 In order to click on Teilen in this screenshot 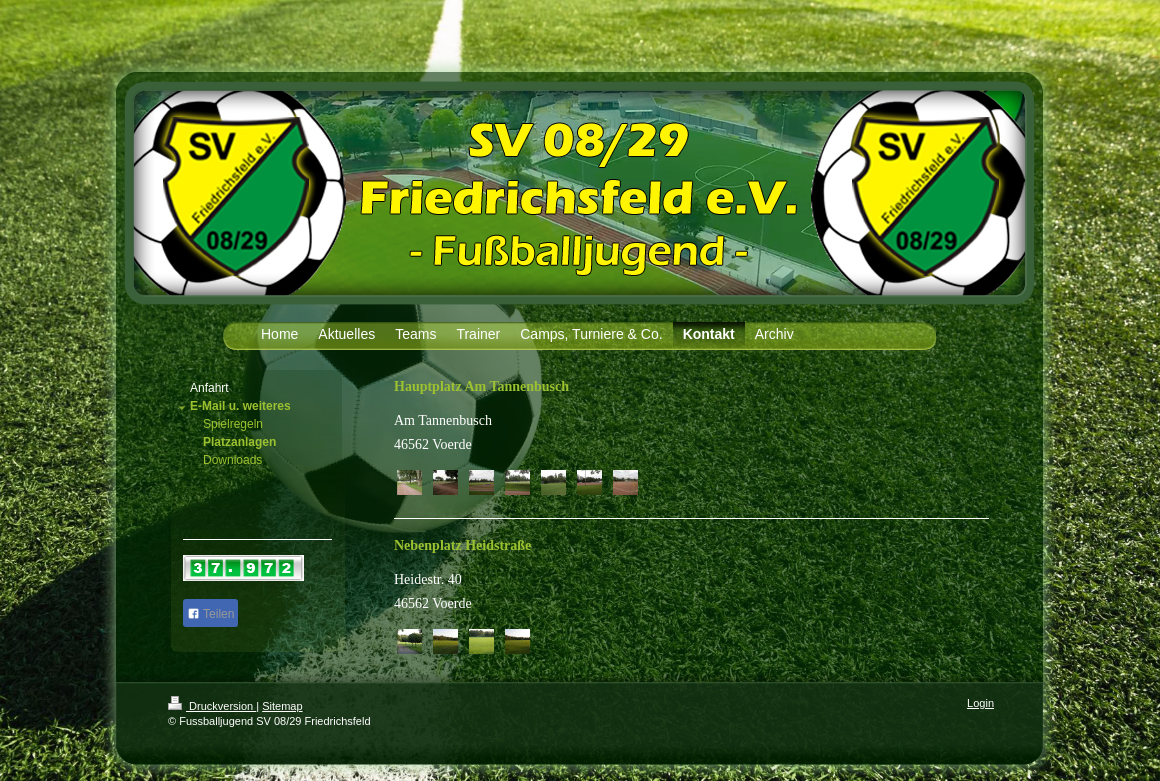, I will do `click(210, 614)`.